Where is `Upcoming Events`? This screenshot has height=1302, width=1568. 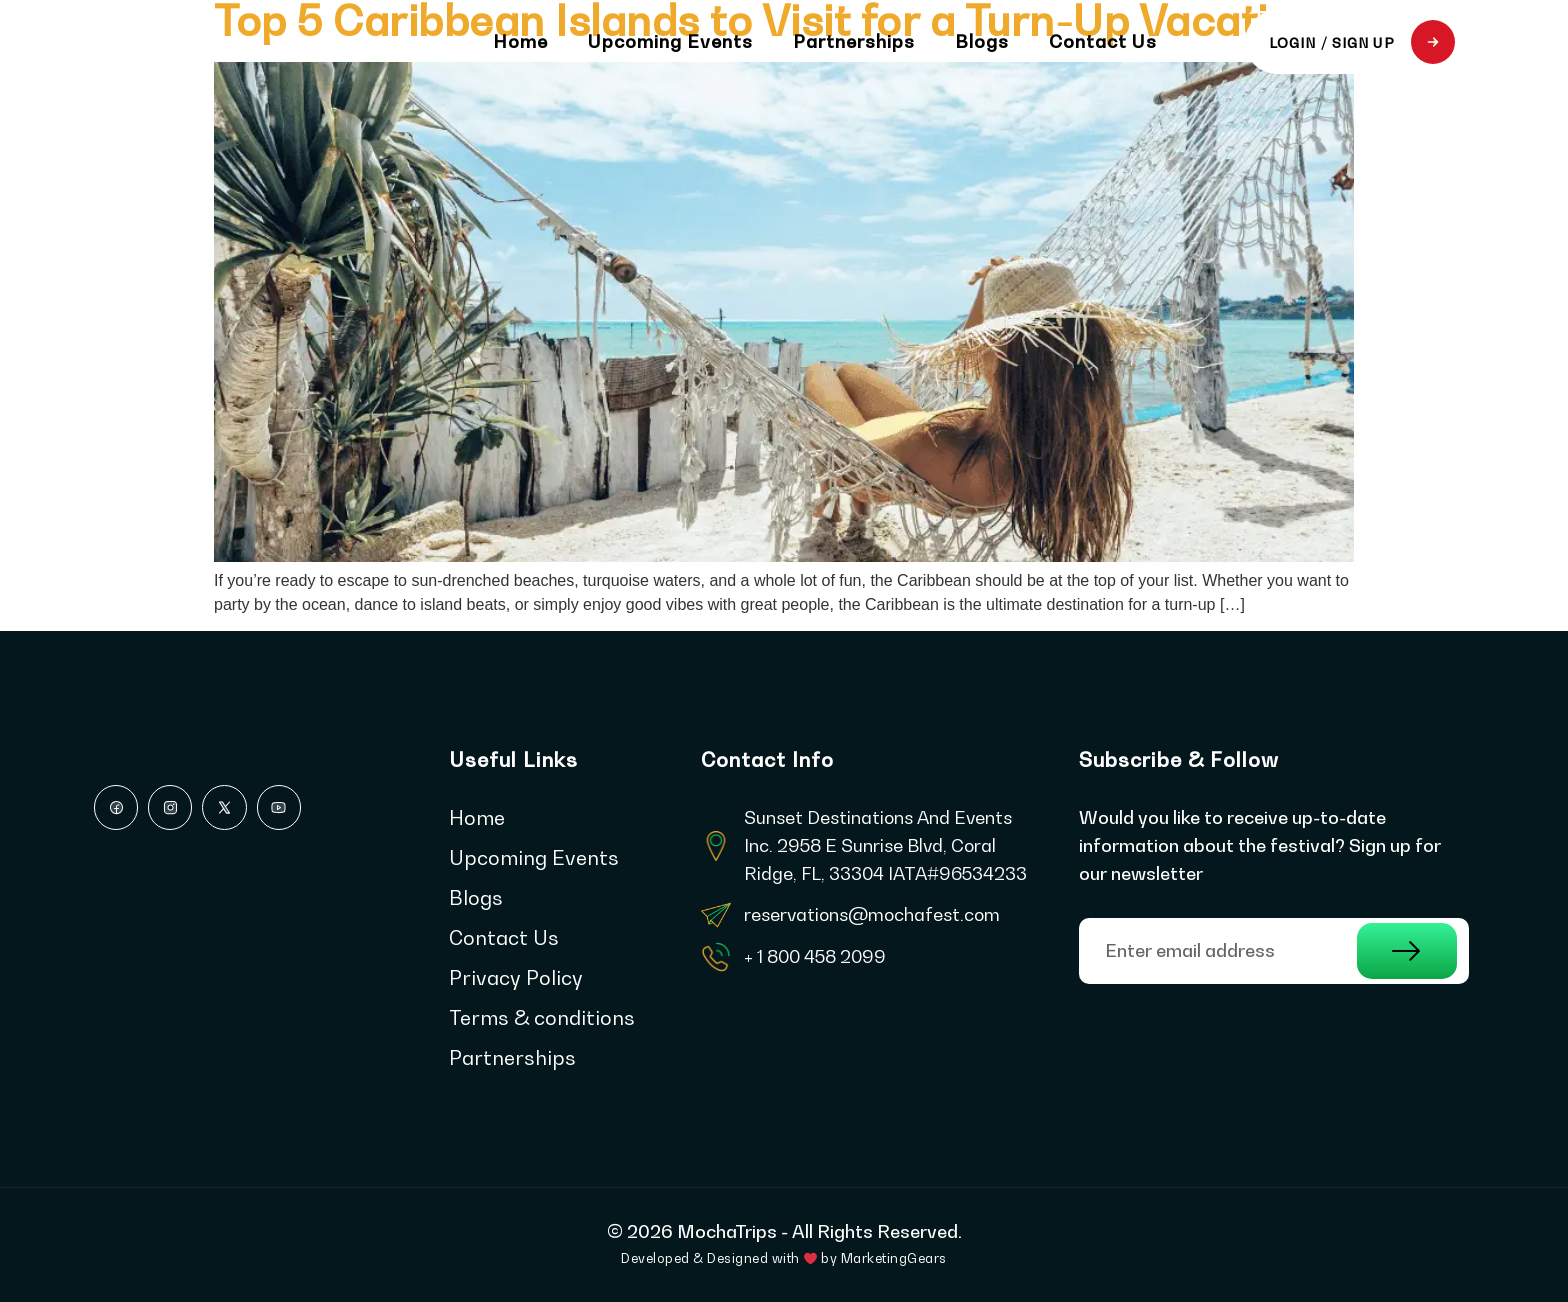 Upcoming Events is located at coordinates (670, 42).